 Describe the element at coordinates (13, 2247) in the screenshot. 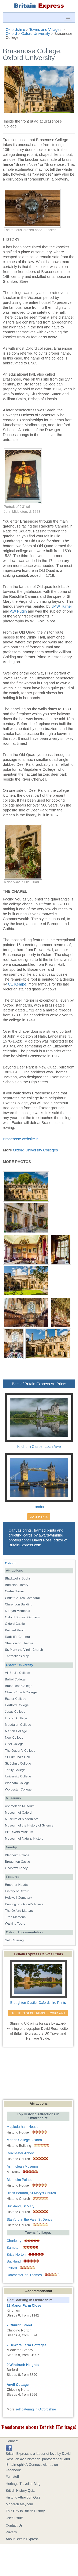

I see `Bampton` at that location.